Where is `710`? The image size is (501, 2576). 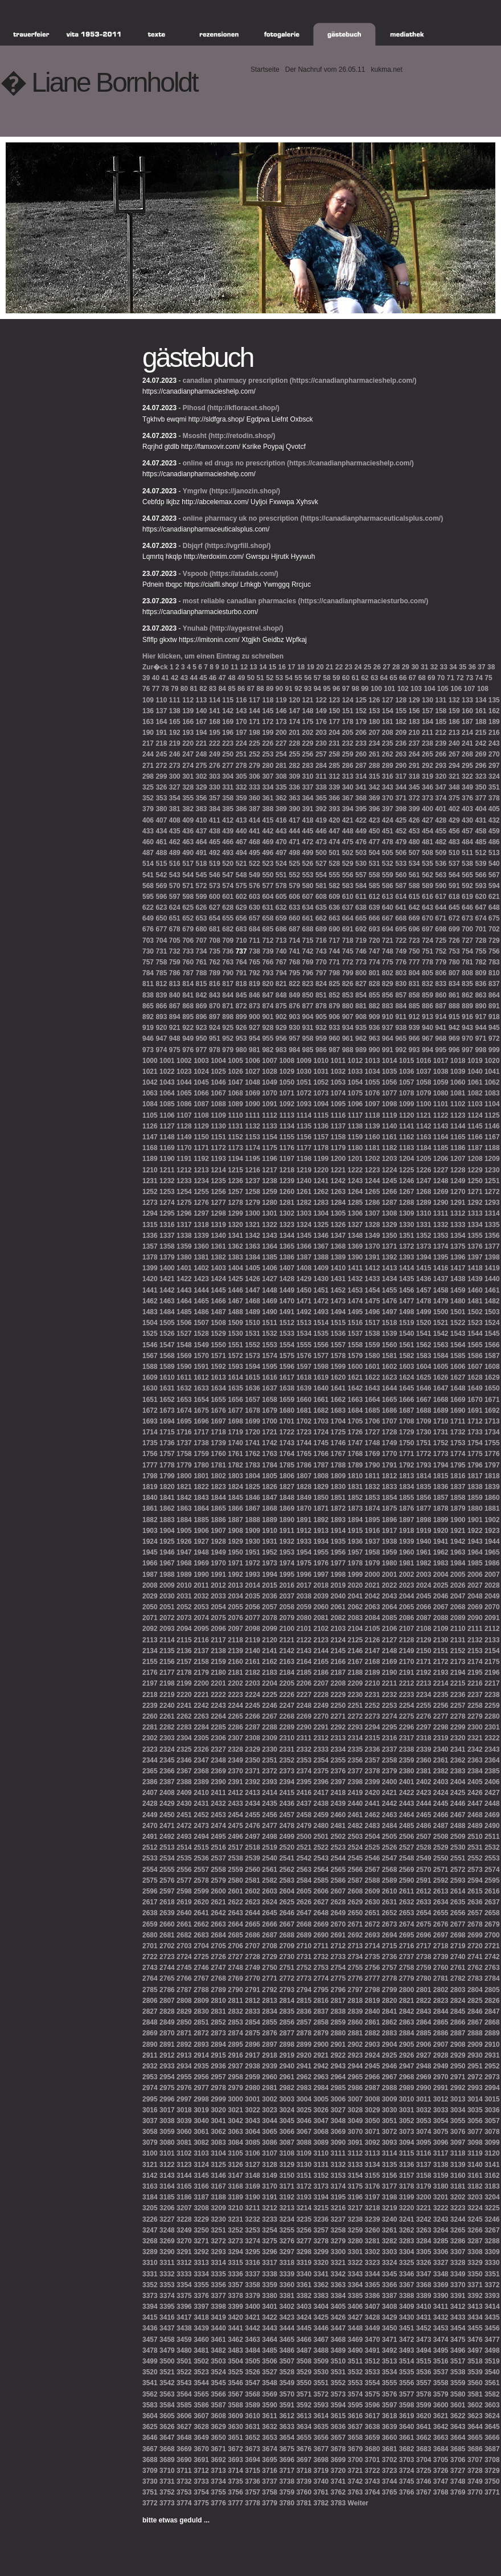 710 is located at coordinates (241, 940).